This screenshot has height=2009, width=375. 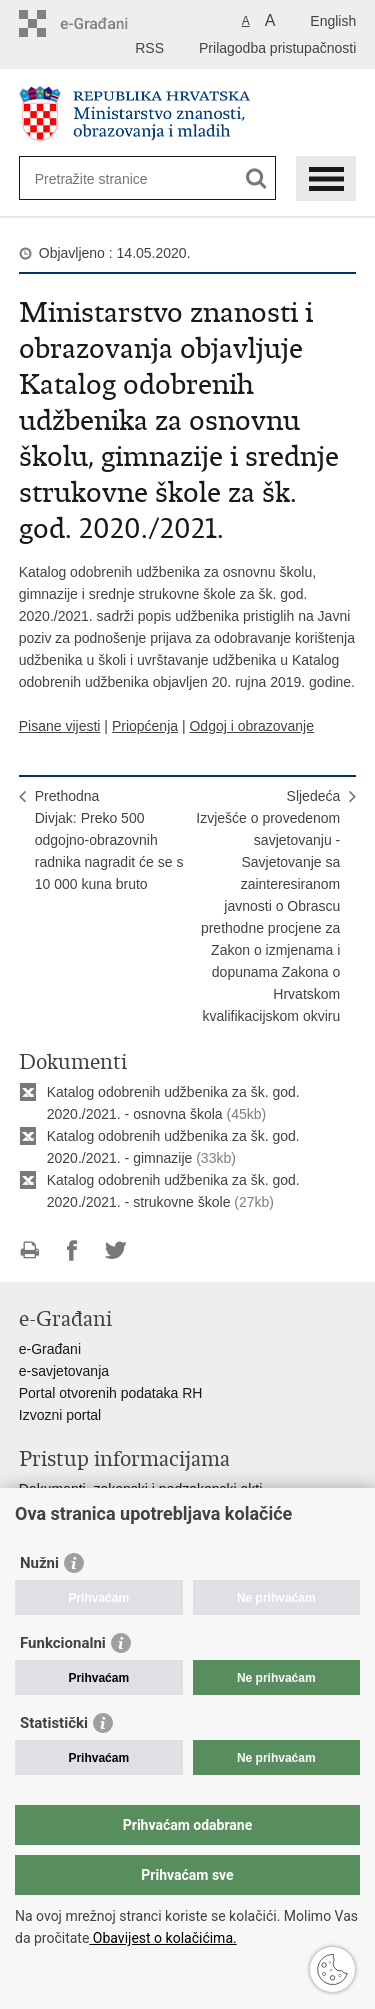 What do you see at coordinates (115, 1250) in the screenshot?
I see `Podijeli na Twitteru` at bounding box center [115, 1250].